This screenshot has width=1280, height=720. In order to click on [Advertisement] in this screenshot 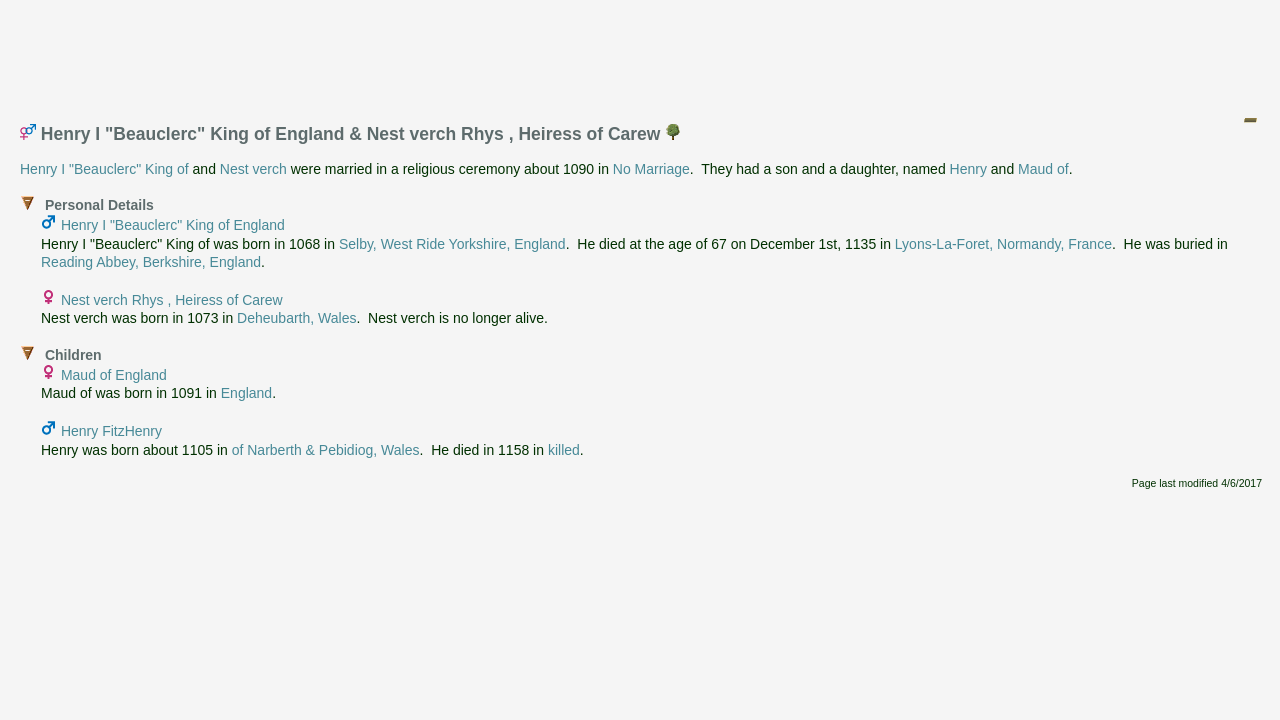, I will do `click(641, 53)`.